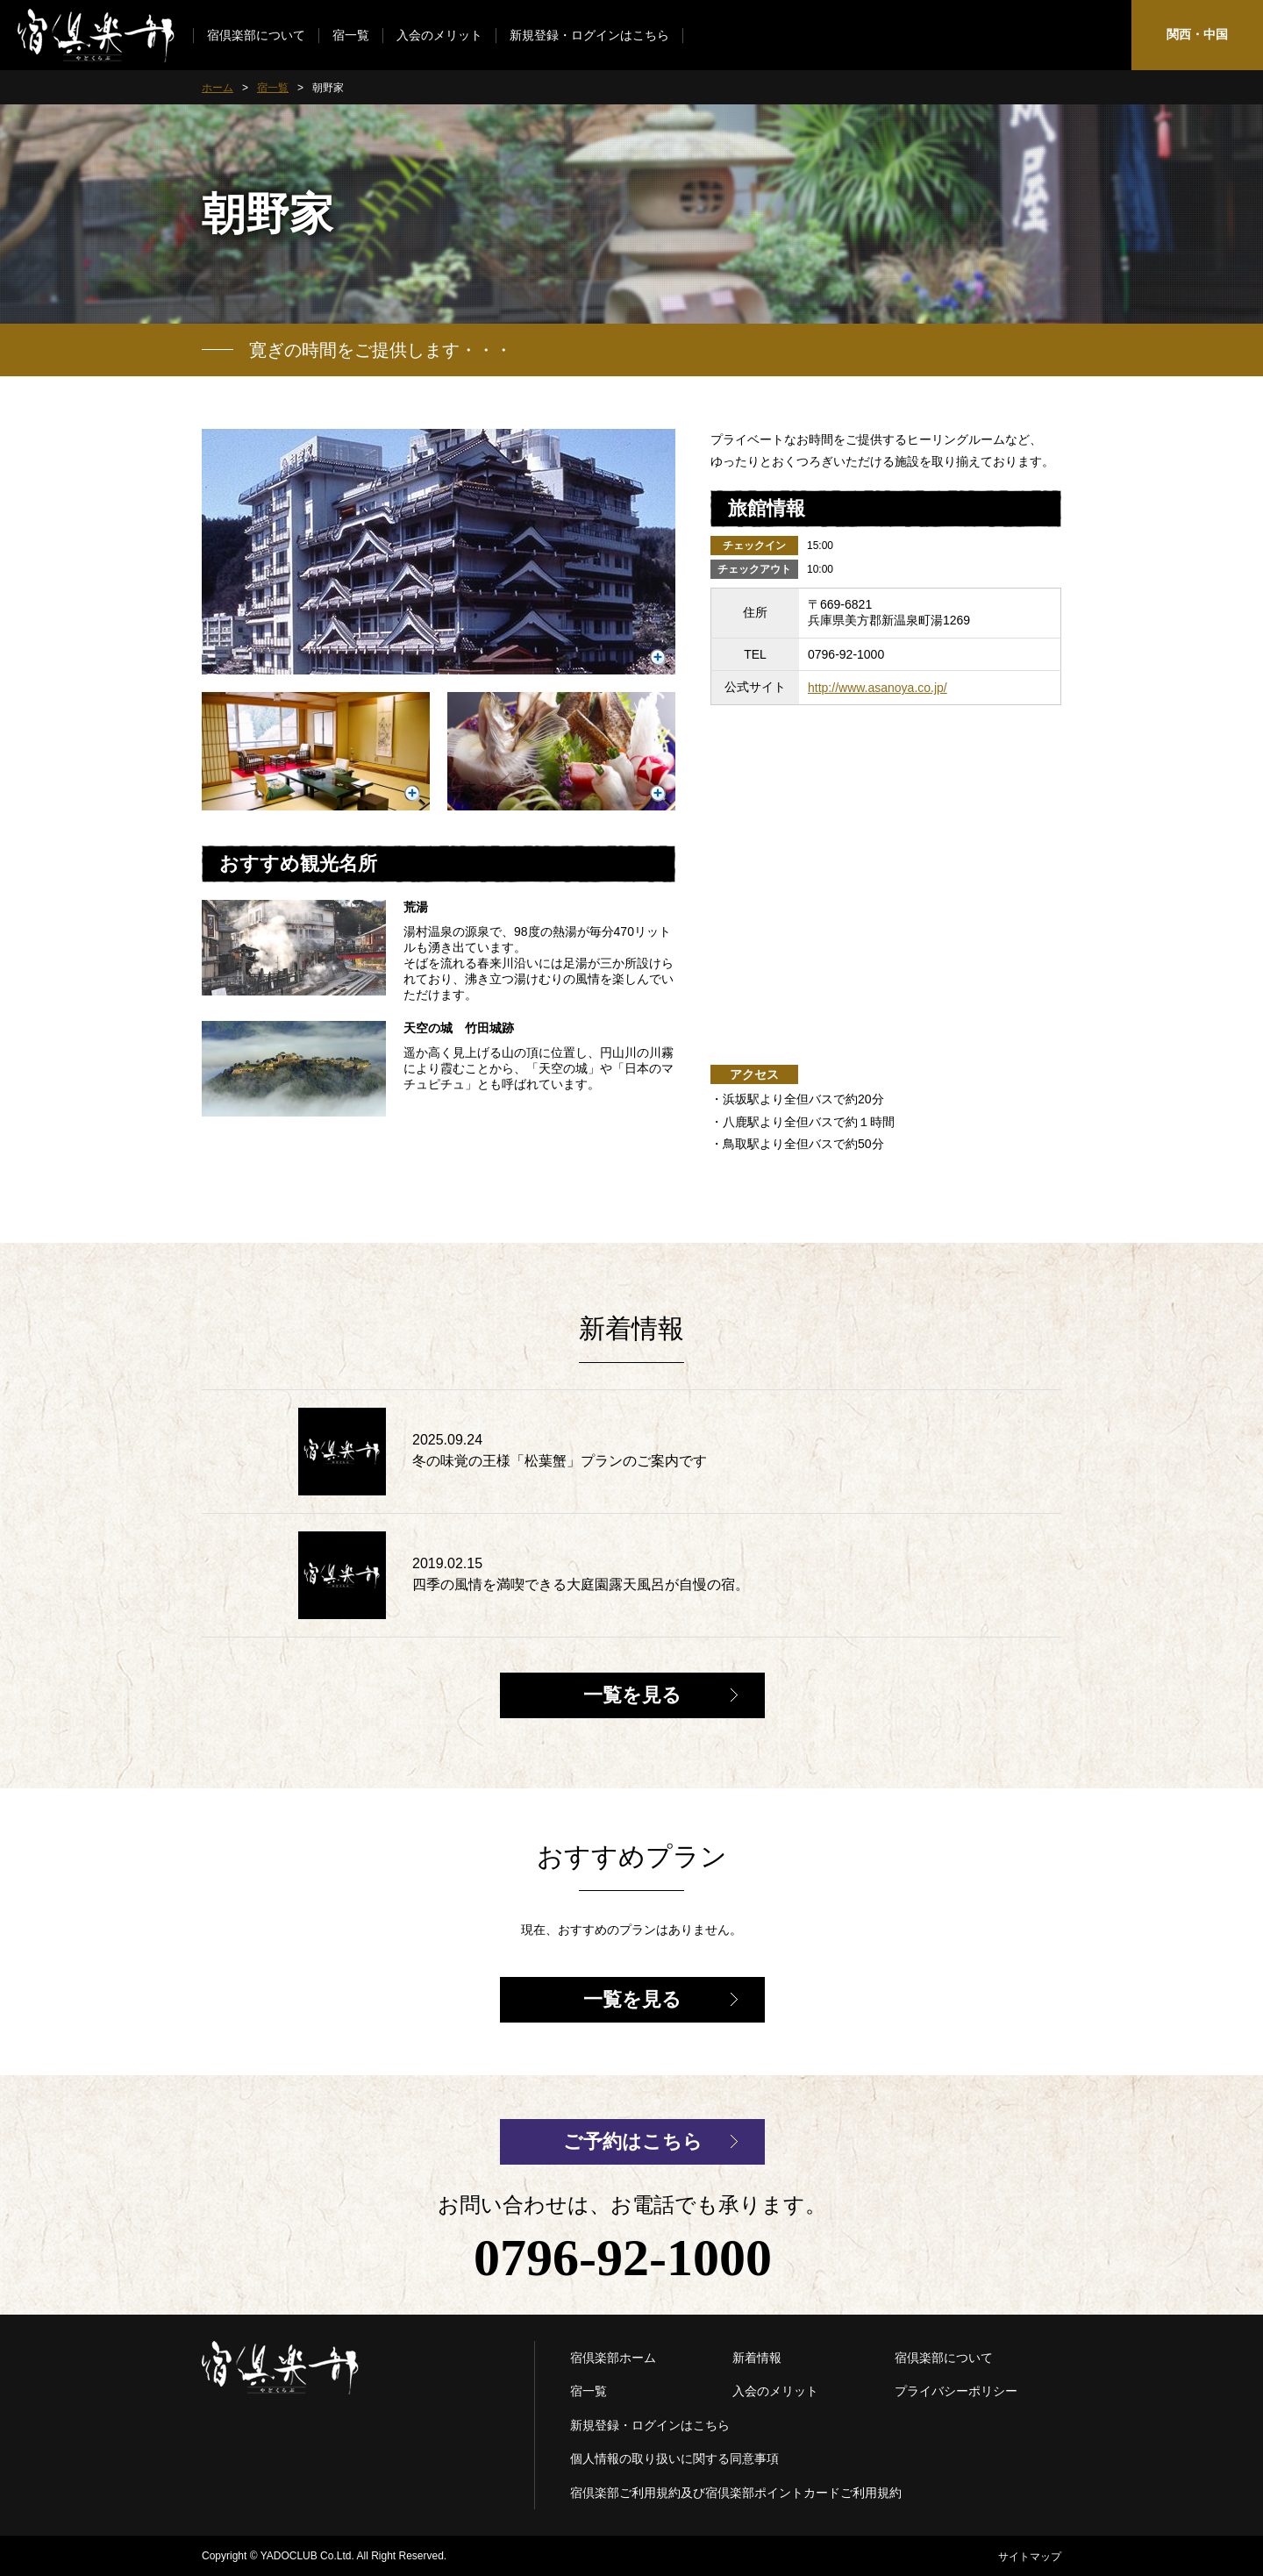  I want to click on 冬の味覚の王様「松葉蟹」プランのご案内です, so click(559, 1460).